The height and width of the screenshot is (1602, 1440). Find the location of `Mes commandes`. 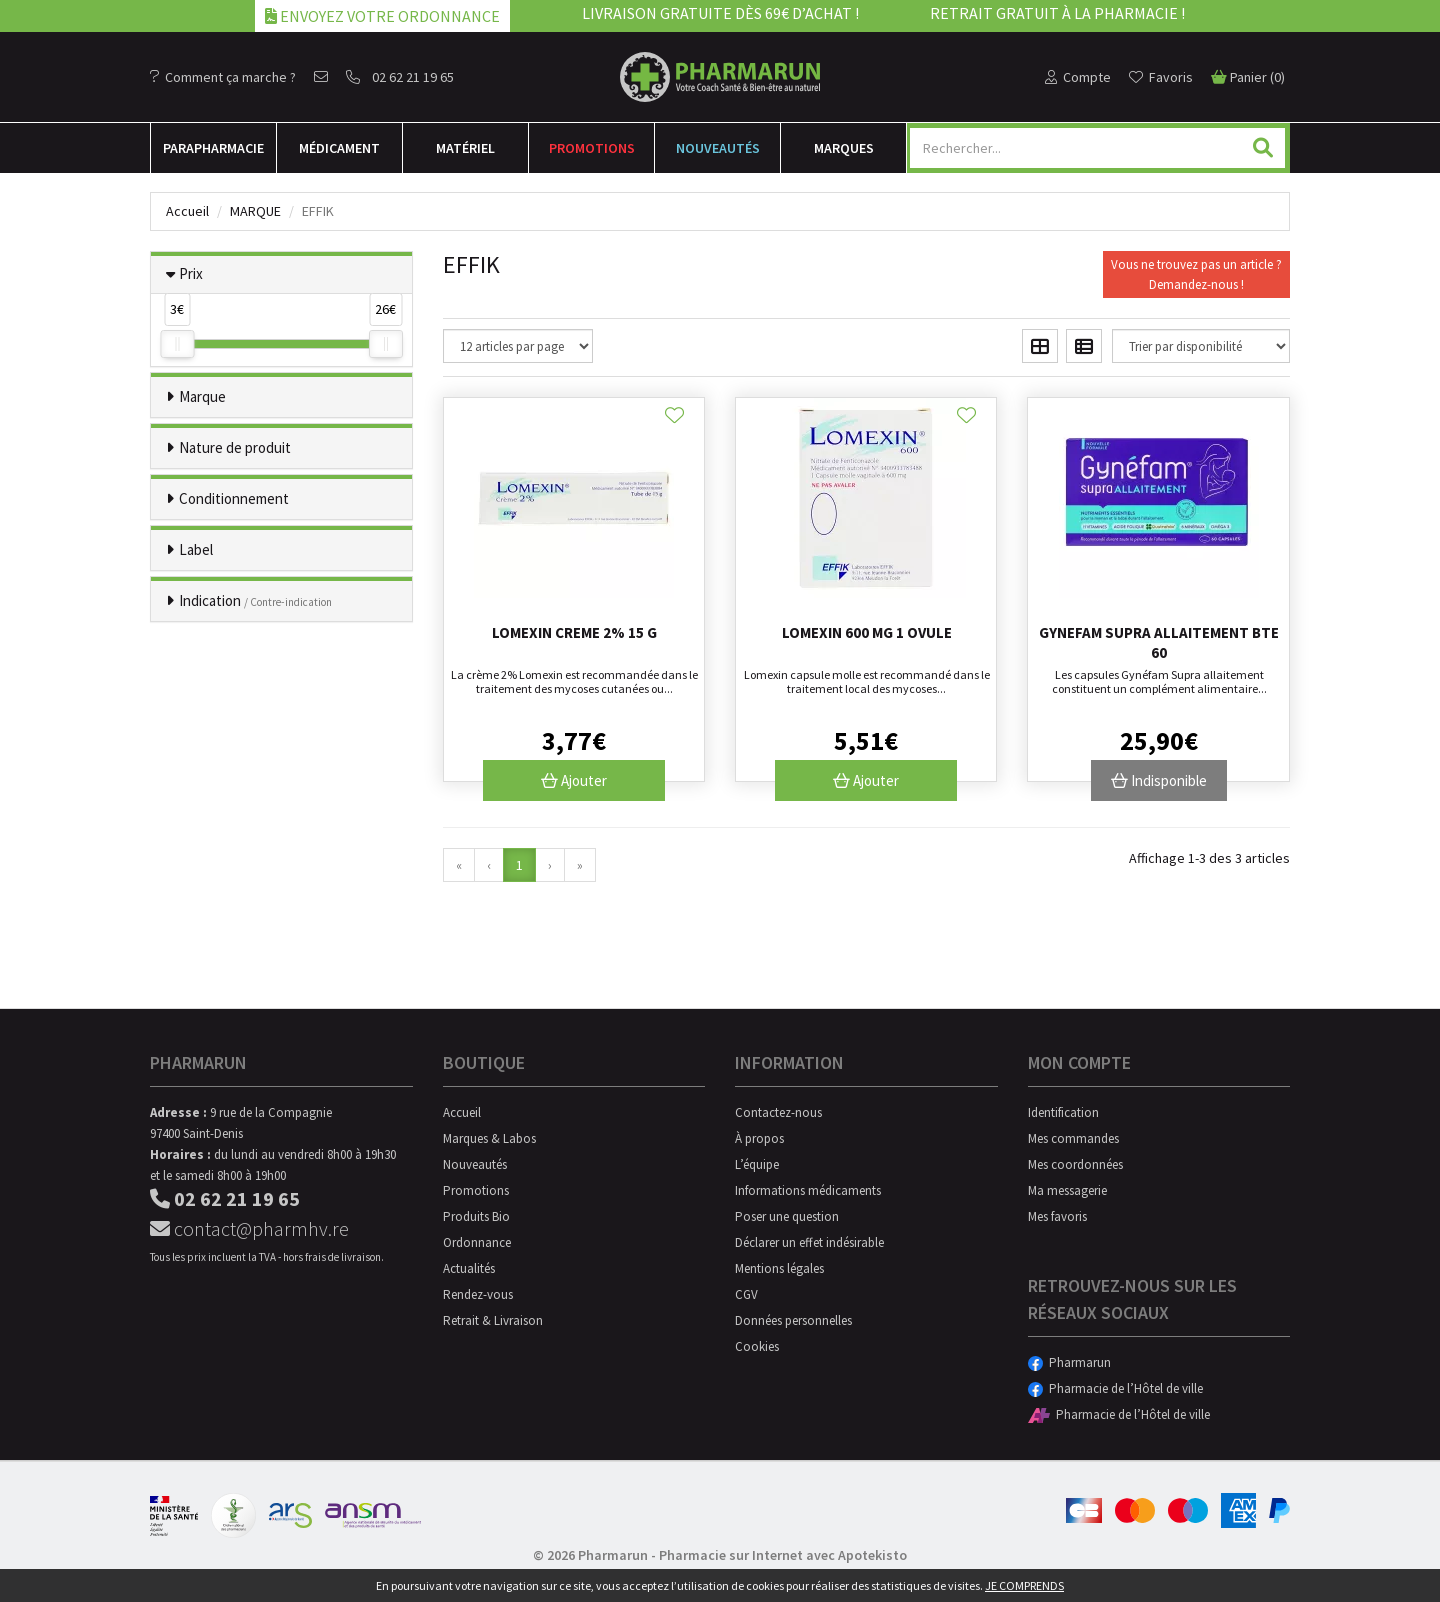

Mes commandes is located at coordinates (1073, 1138).